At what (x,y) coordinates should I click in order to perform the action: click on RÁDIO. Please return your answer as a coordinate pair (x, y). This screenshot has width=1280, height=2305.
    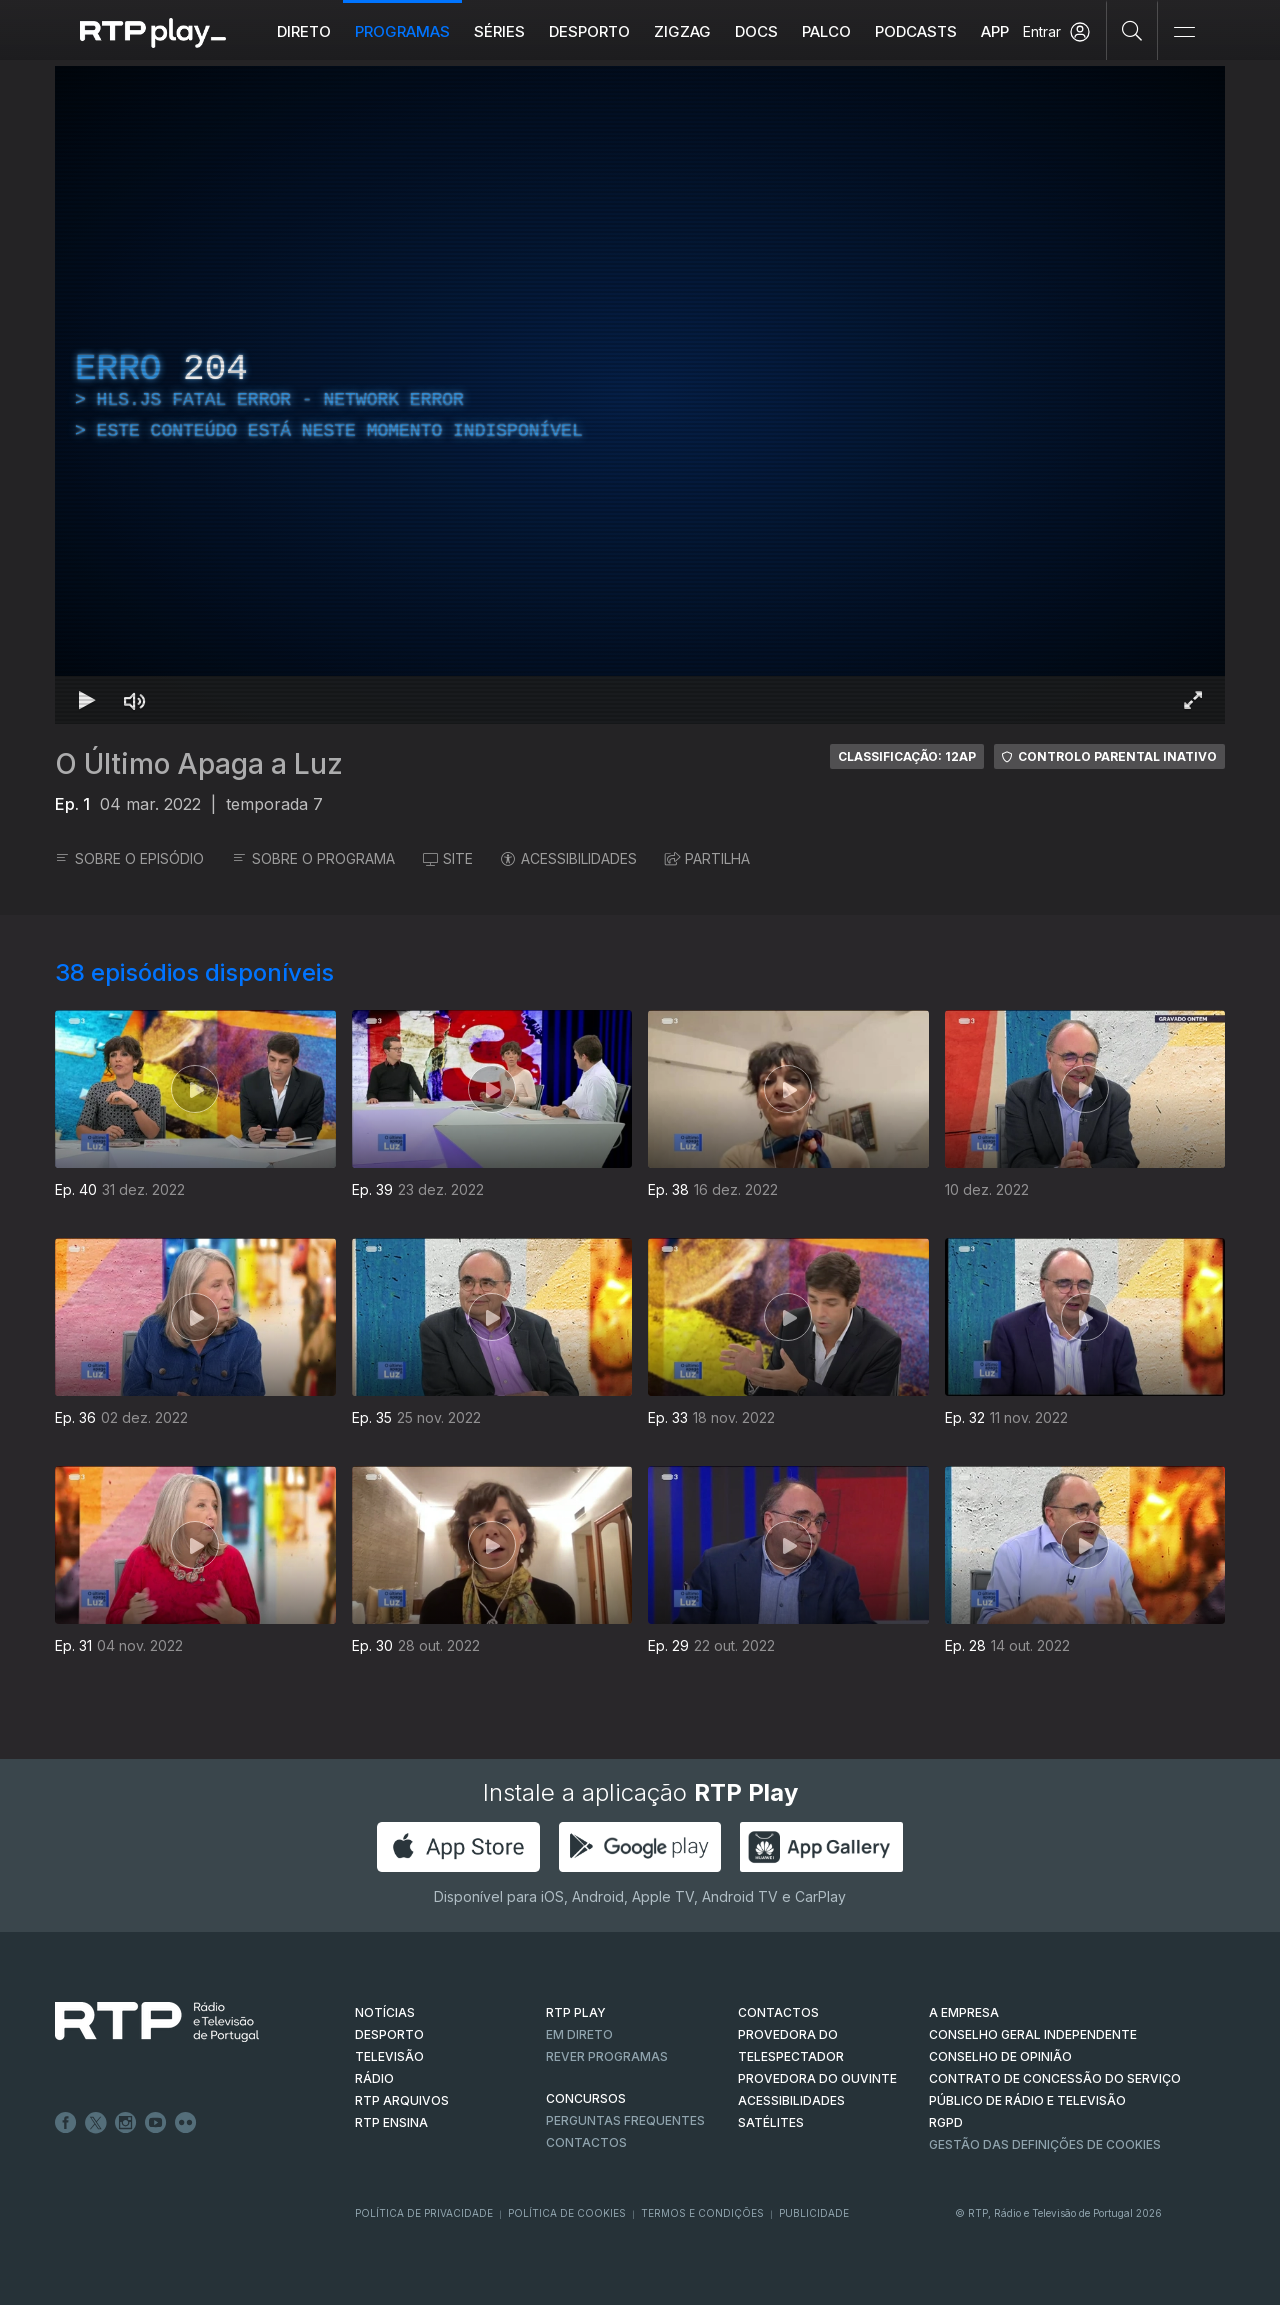
    Looking at the image, I should click on (374, 2078).